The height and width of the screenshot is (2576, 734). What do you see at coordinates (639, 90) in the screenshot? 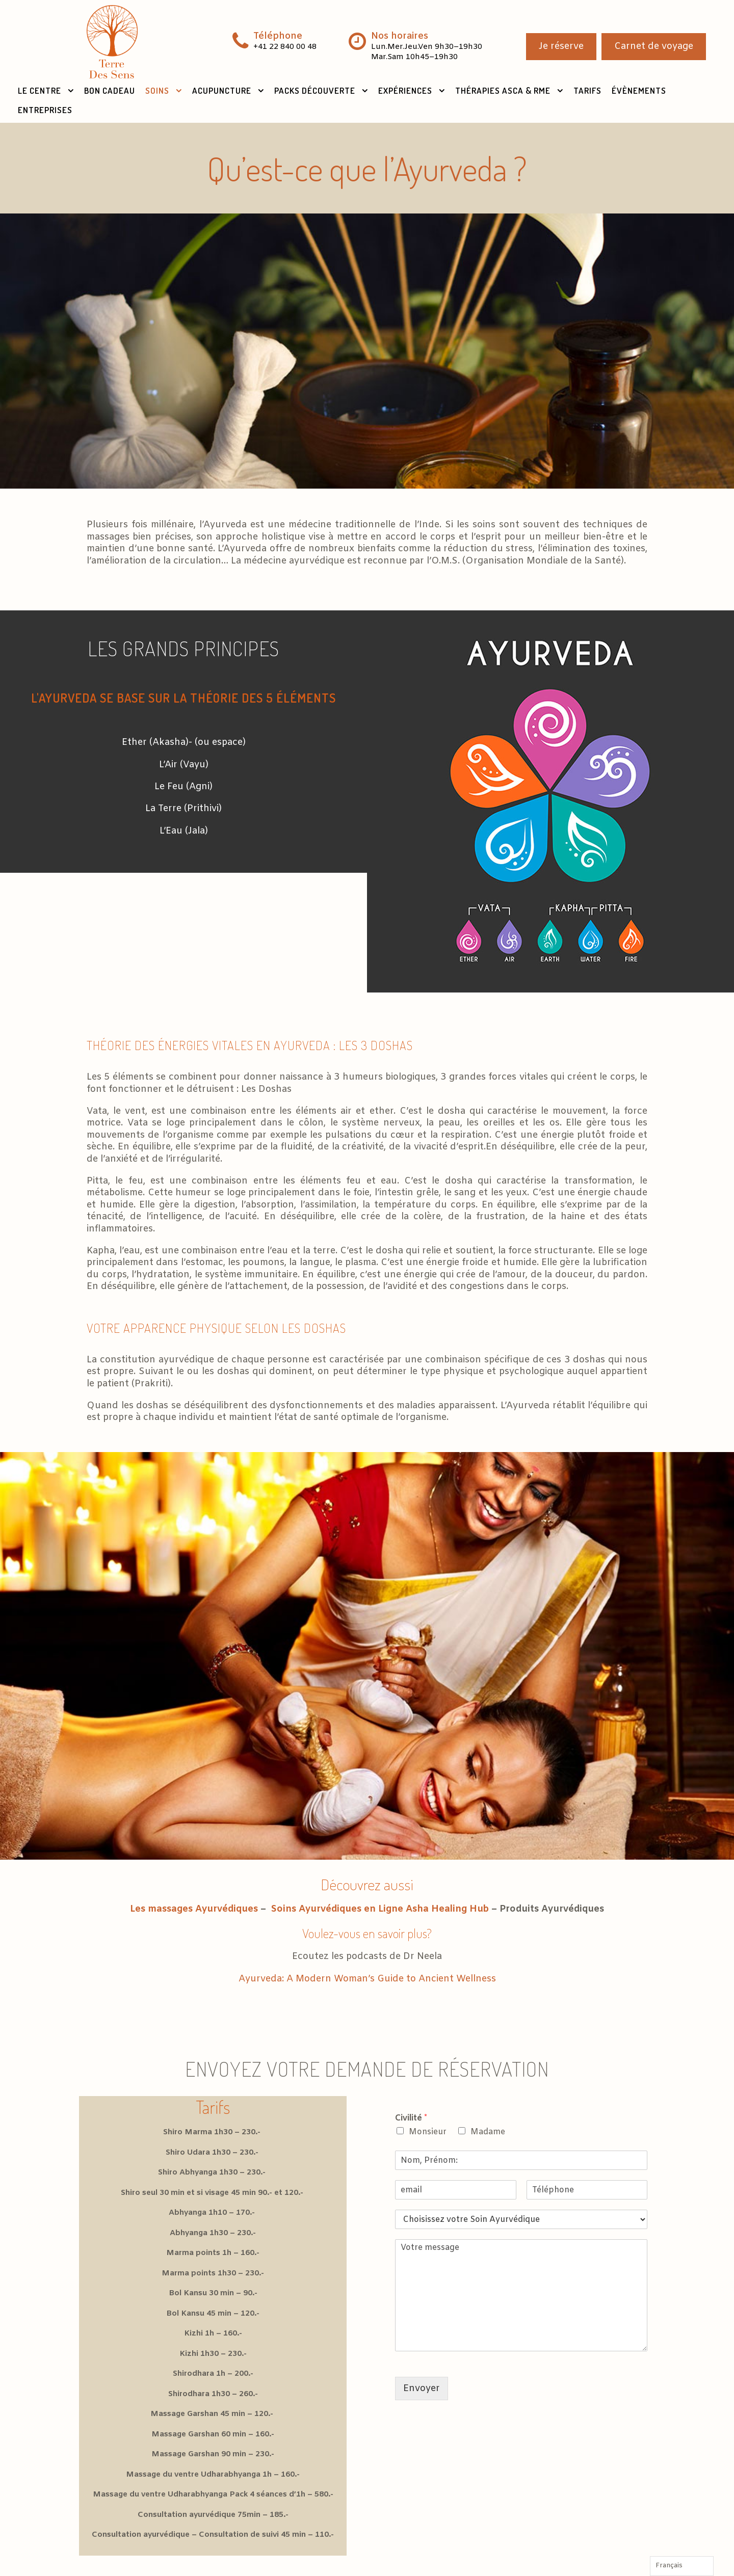
I see `Évènements` at bounding box center [639, 90].